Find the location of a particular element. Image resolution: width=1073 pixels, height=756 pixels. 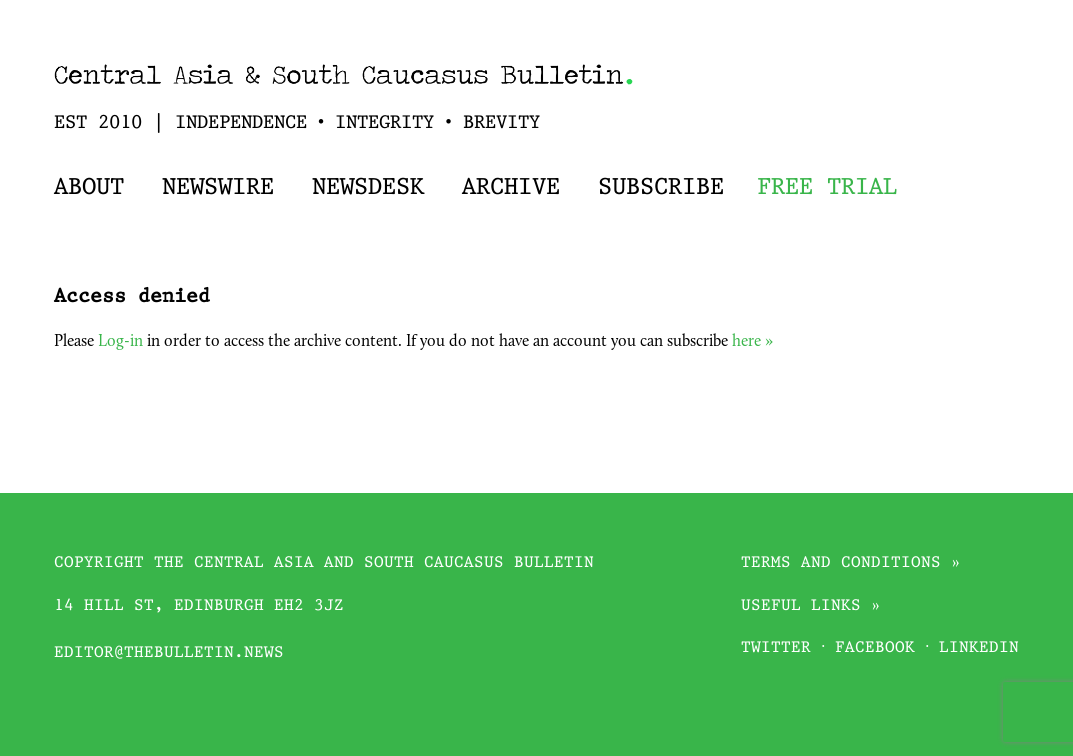

Subscribe is located at coordinates (661, 188).